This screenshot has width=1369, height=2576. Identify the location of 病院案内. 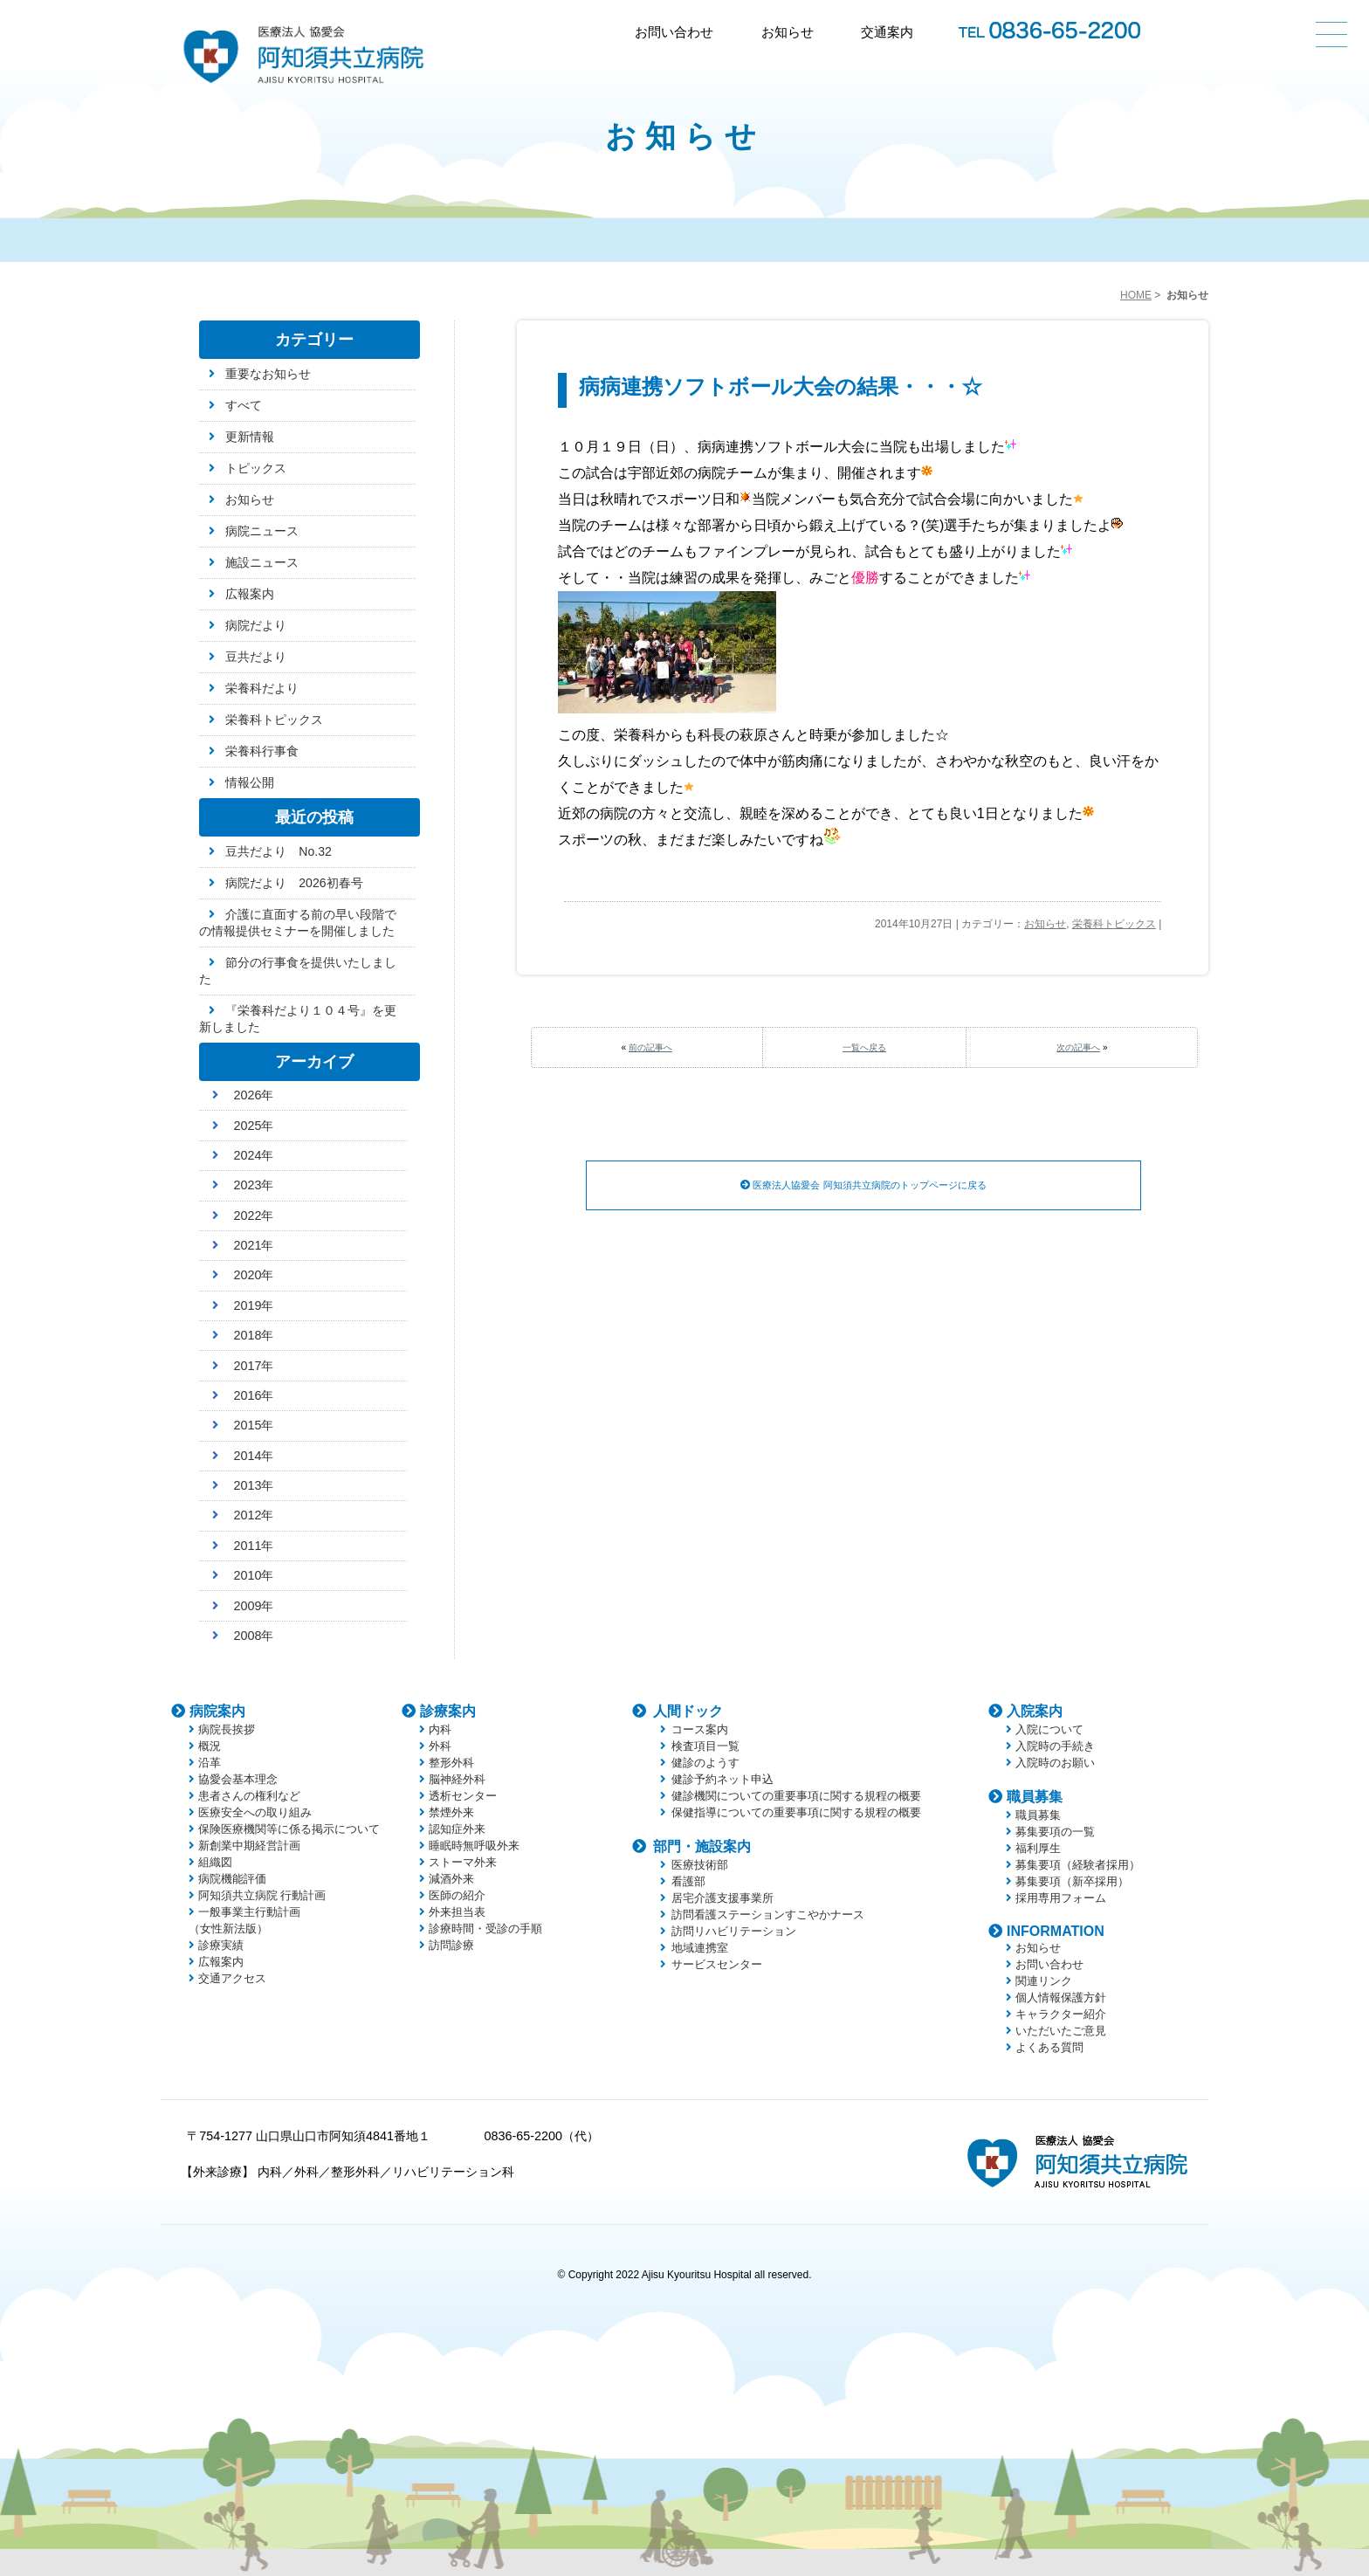
(217, 1711).